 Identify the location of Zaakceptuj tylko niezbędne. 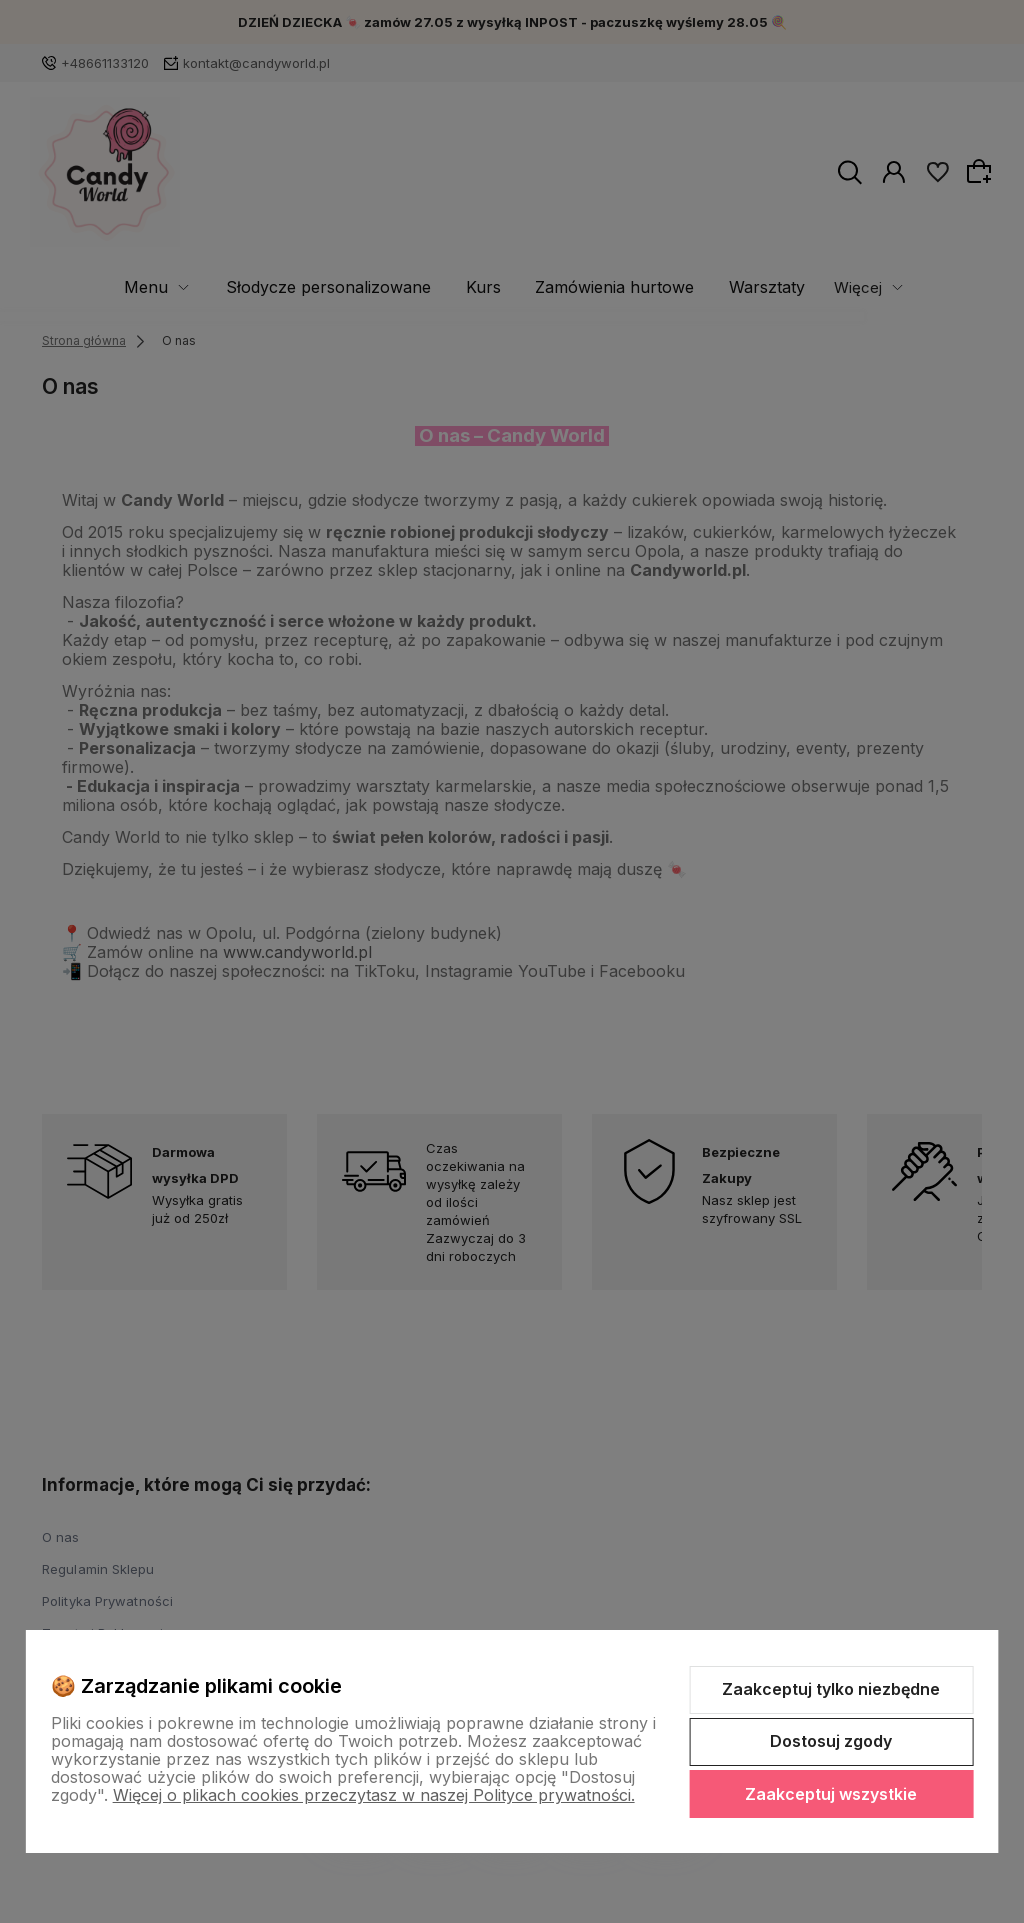
(831, 1689).